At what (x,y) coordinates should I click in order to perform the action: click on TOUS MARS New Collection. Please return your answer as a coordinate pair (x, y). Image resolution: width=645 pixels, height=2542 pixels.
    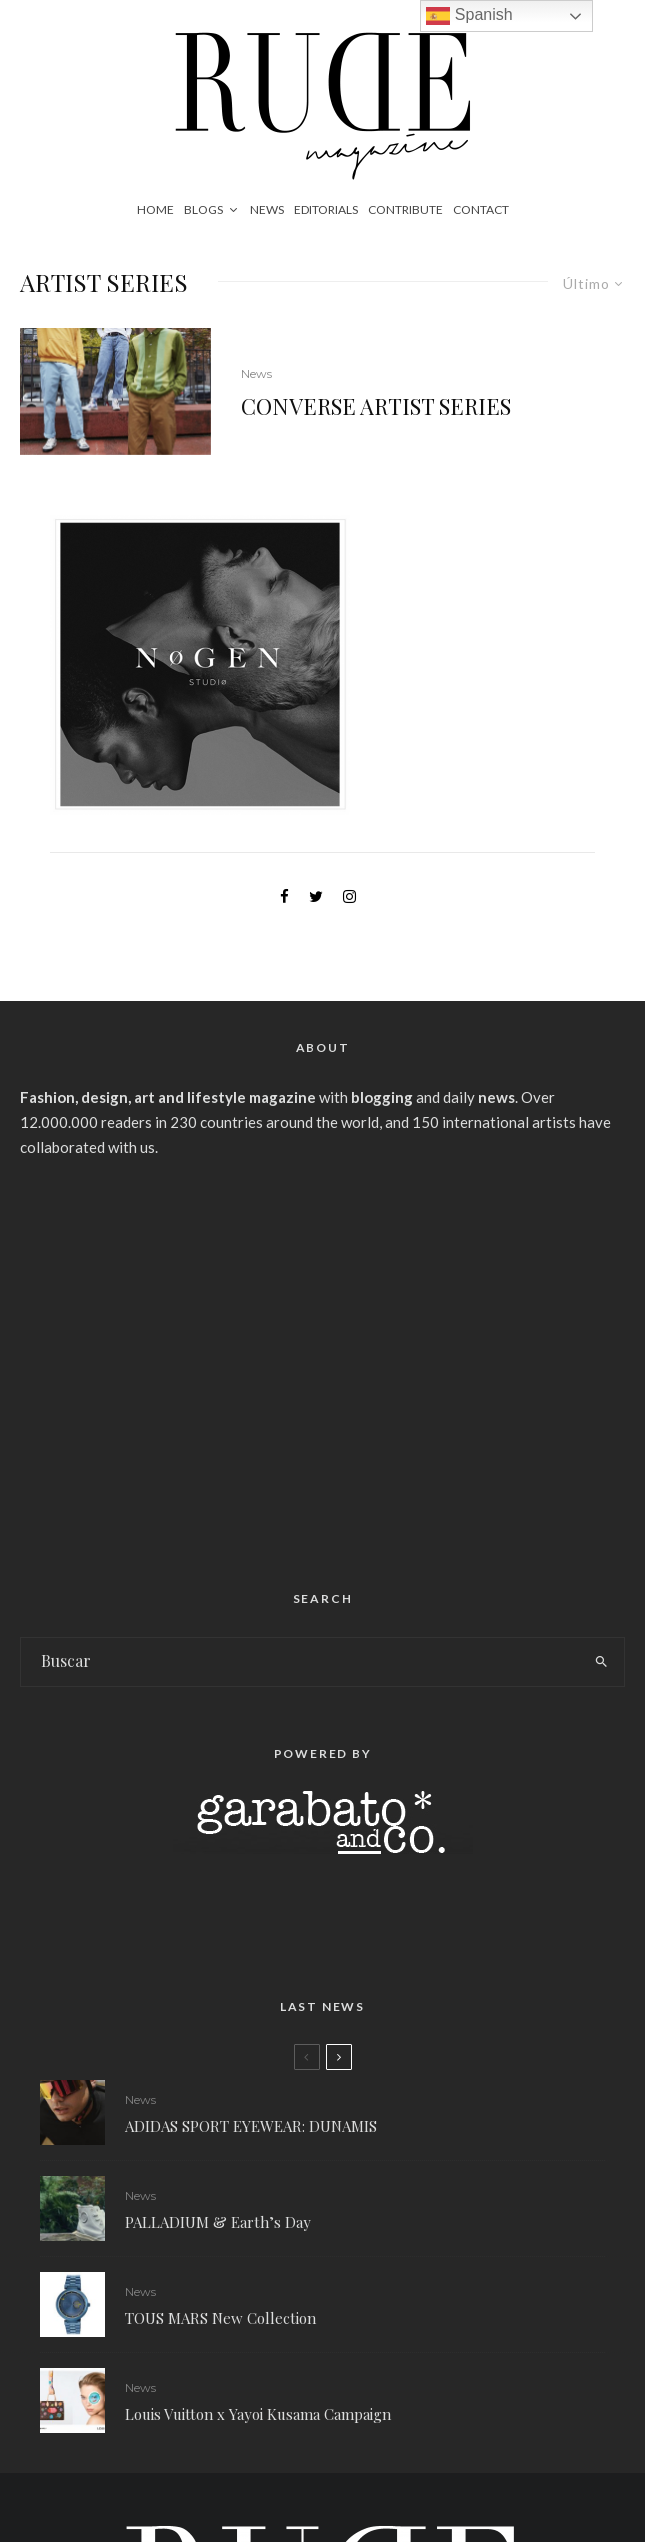
    Looking at the image, I should click on (220, 2319).